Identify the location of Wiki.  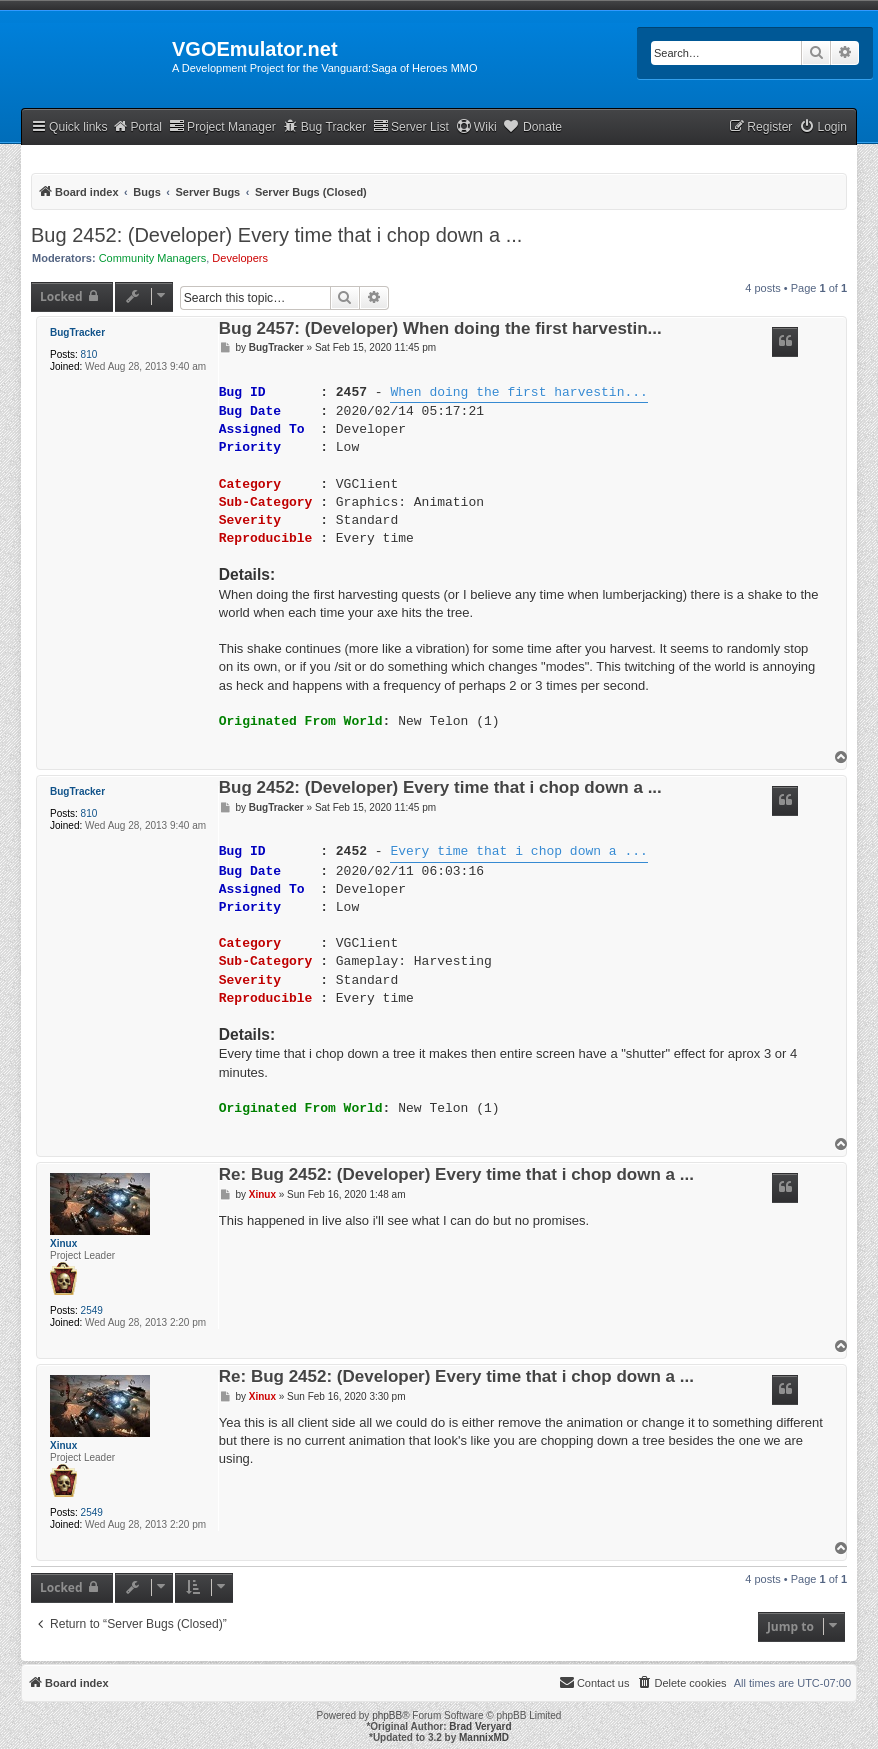
(476, 126).